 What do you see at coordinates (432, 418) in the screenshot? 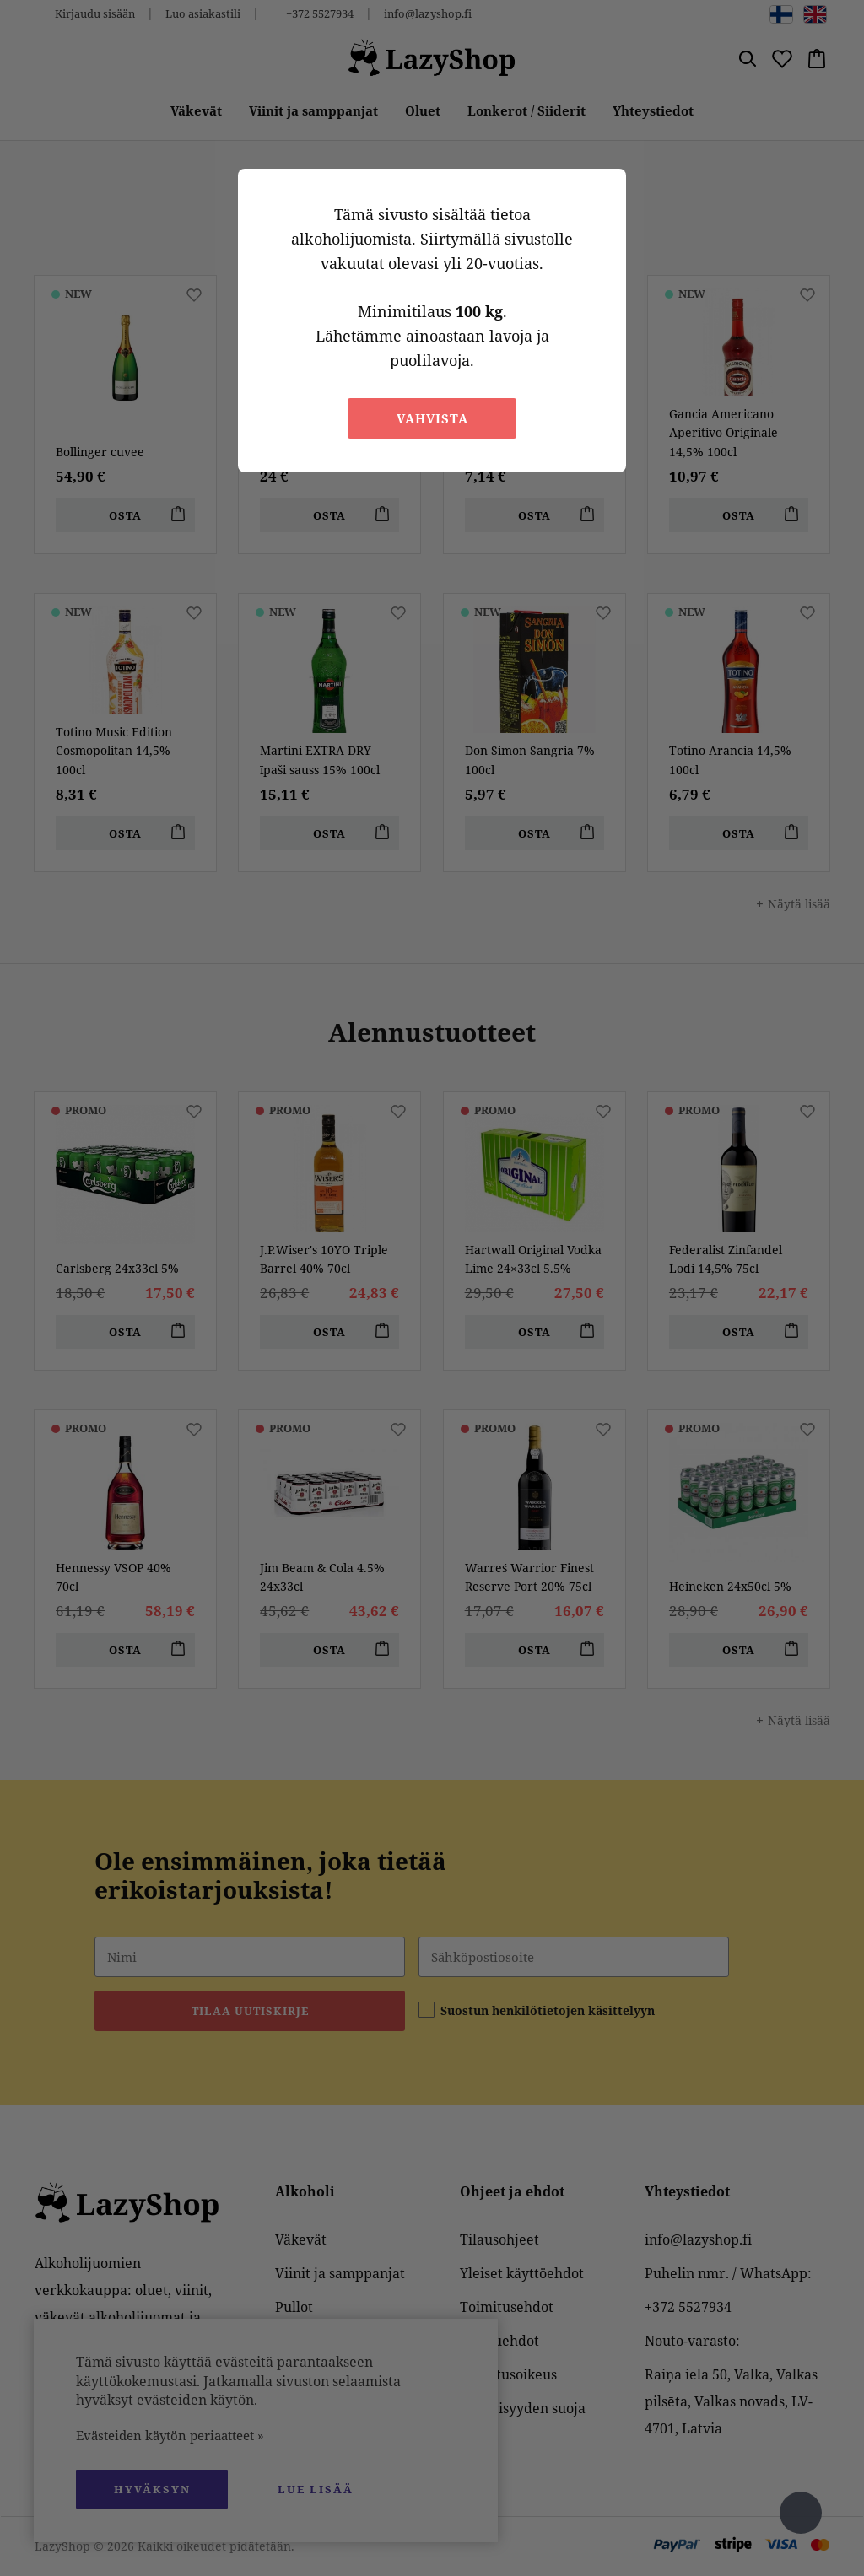
I see `Vahvista` at bounding box center [432, 418].